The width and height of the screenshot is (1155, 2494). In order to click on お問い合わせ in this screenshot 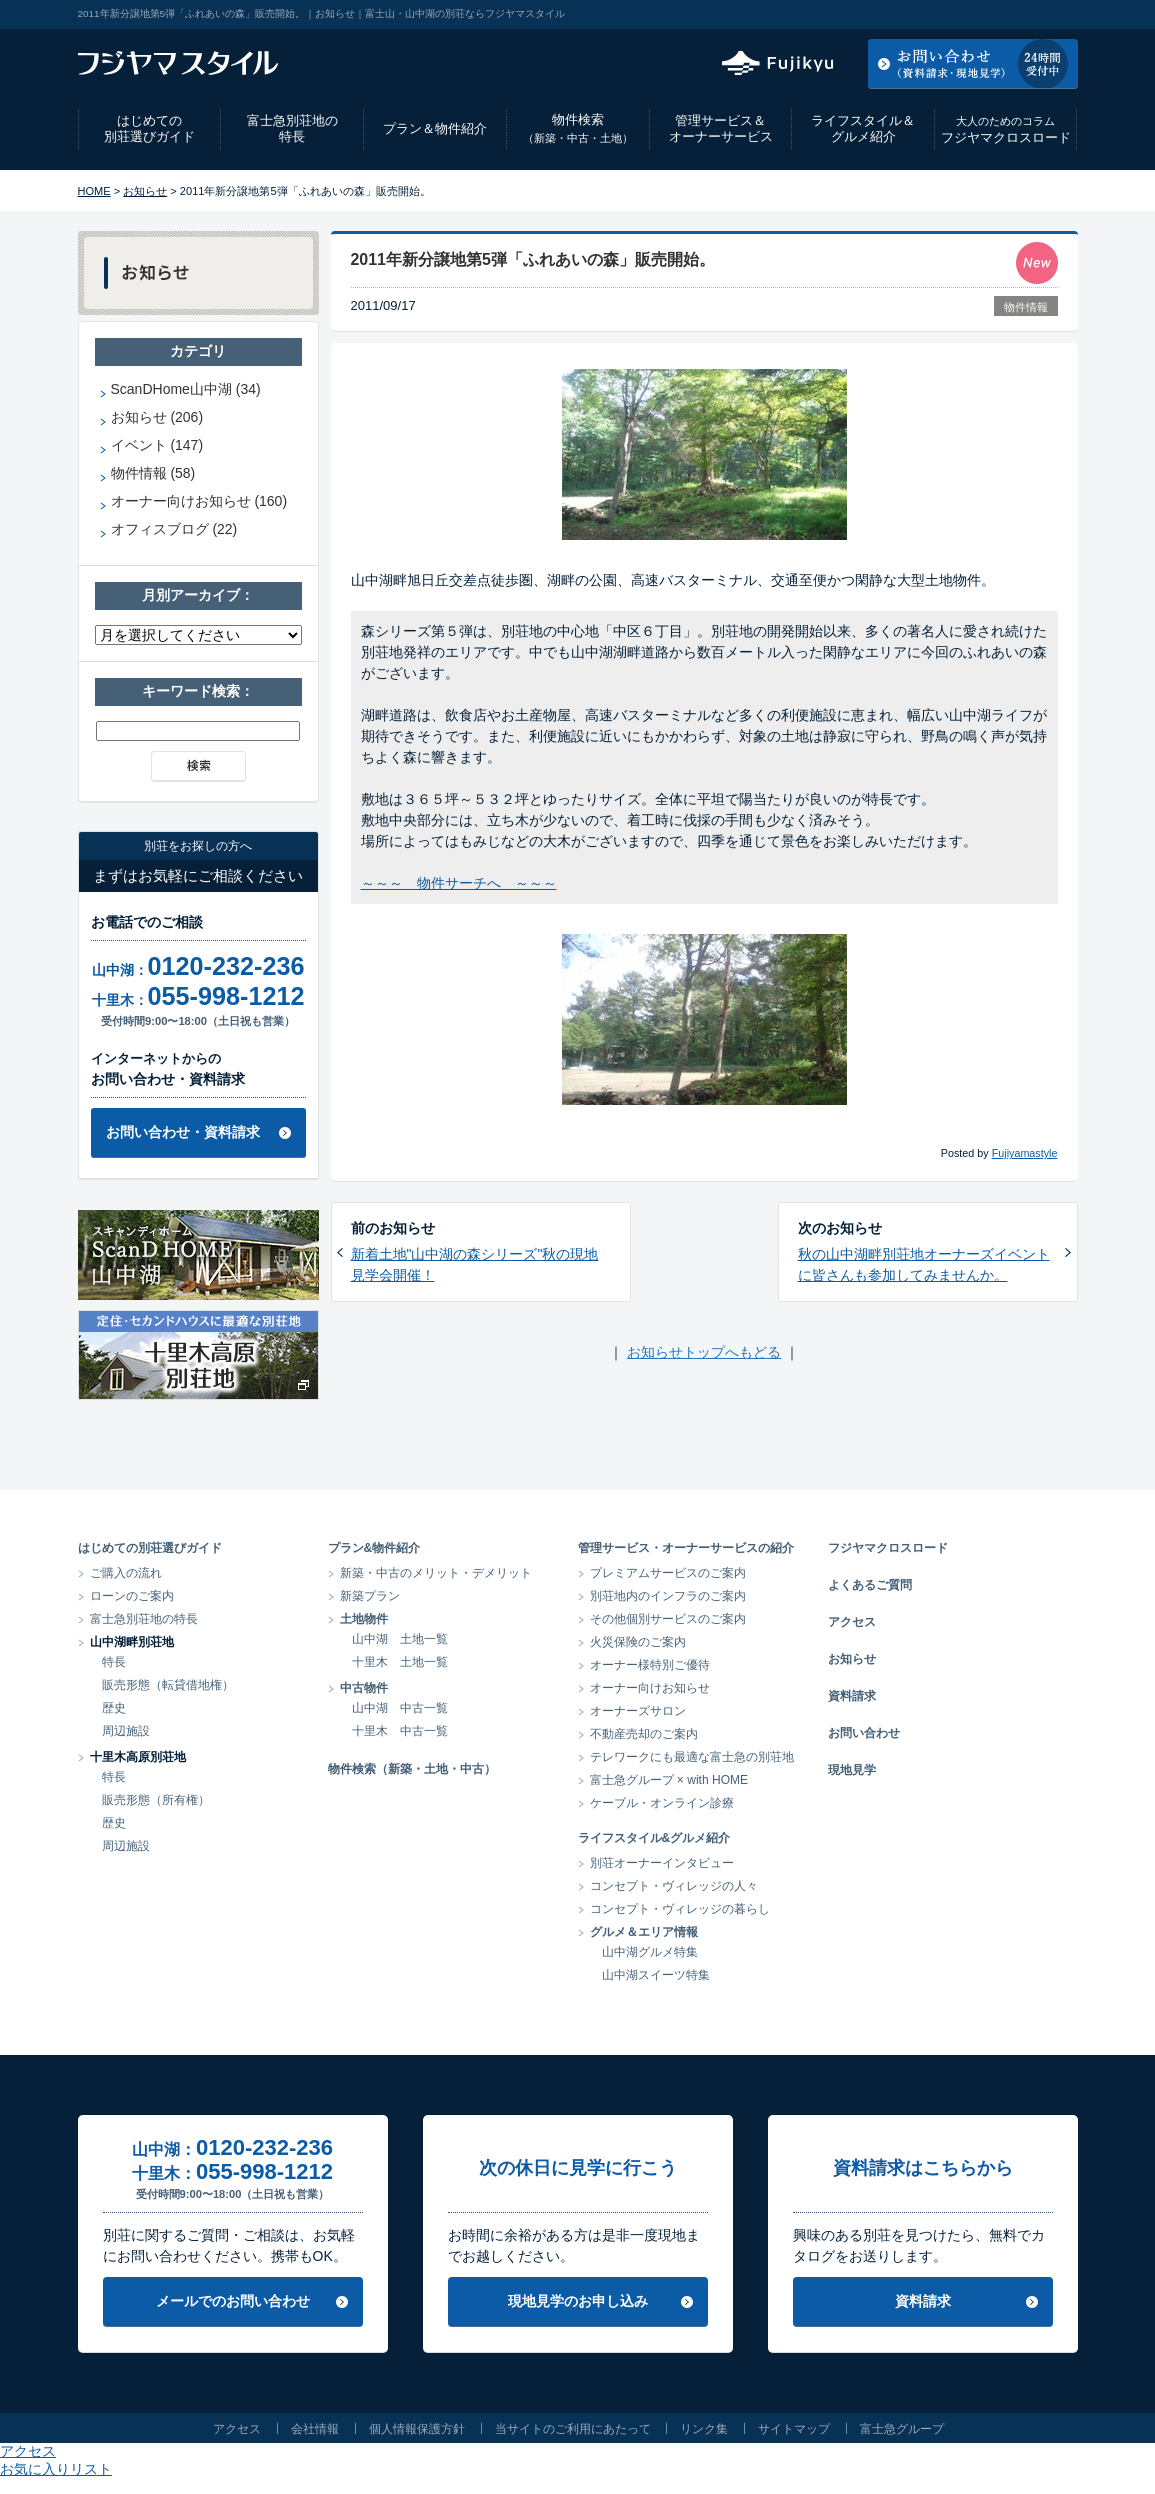, I will do `click(864, 1733)`.